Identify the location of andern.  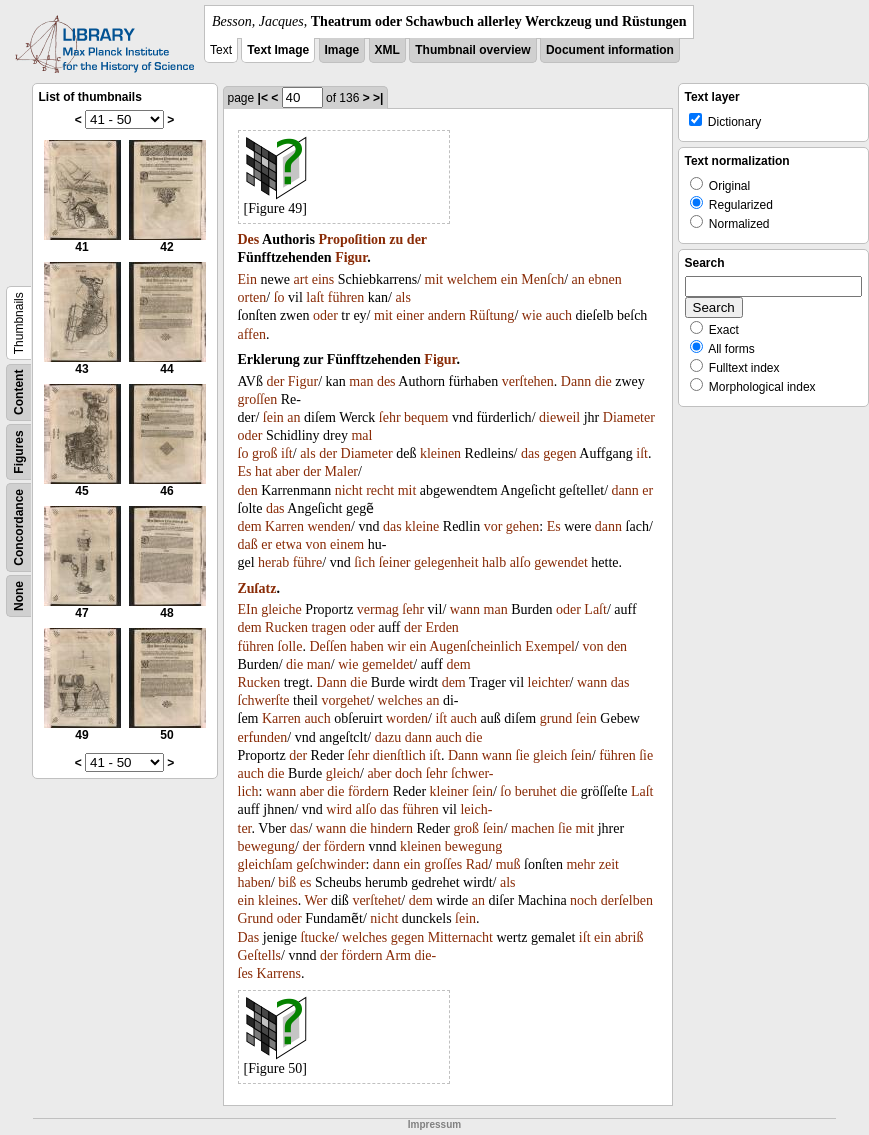
(447, 315).